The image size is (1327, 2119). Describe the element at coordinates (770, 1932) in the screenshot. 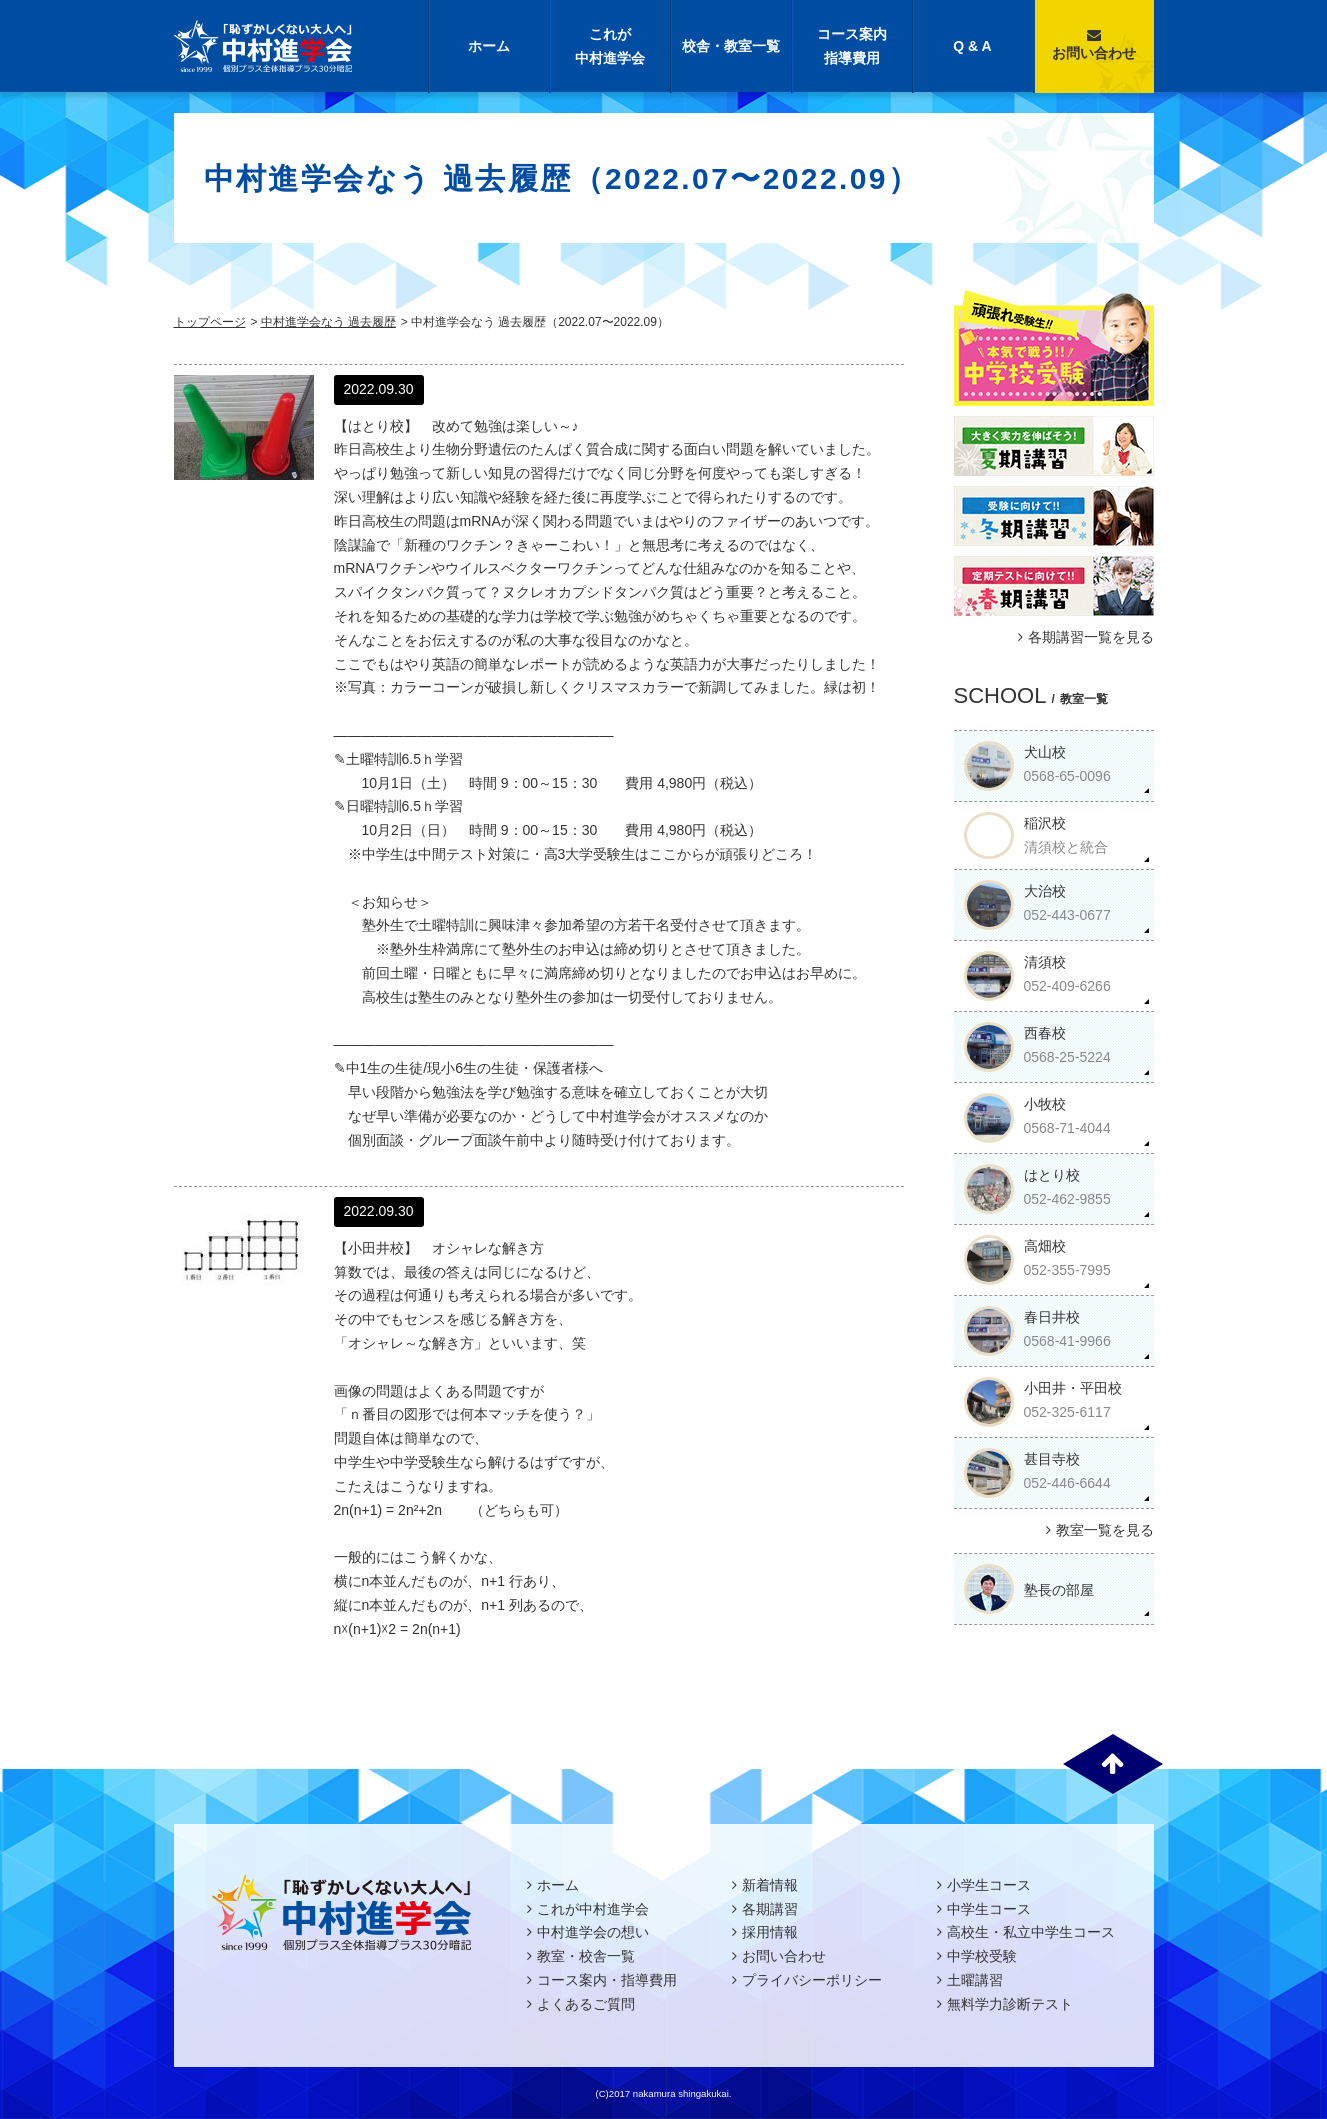

I see `採用情報` at that location.